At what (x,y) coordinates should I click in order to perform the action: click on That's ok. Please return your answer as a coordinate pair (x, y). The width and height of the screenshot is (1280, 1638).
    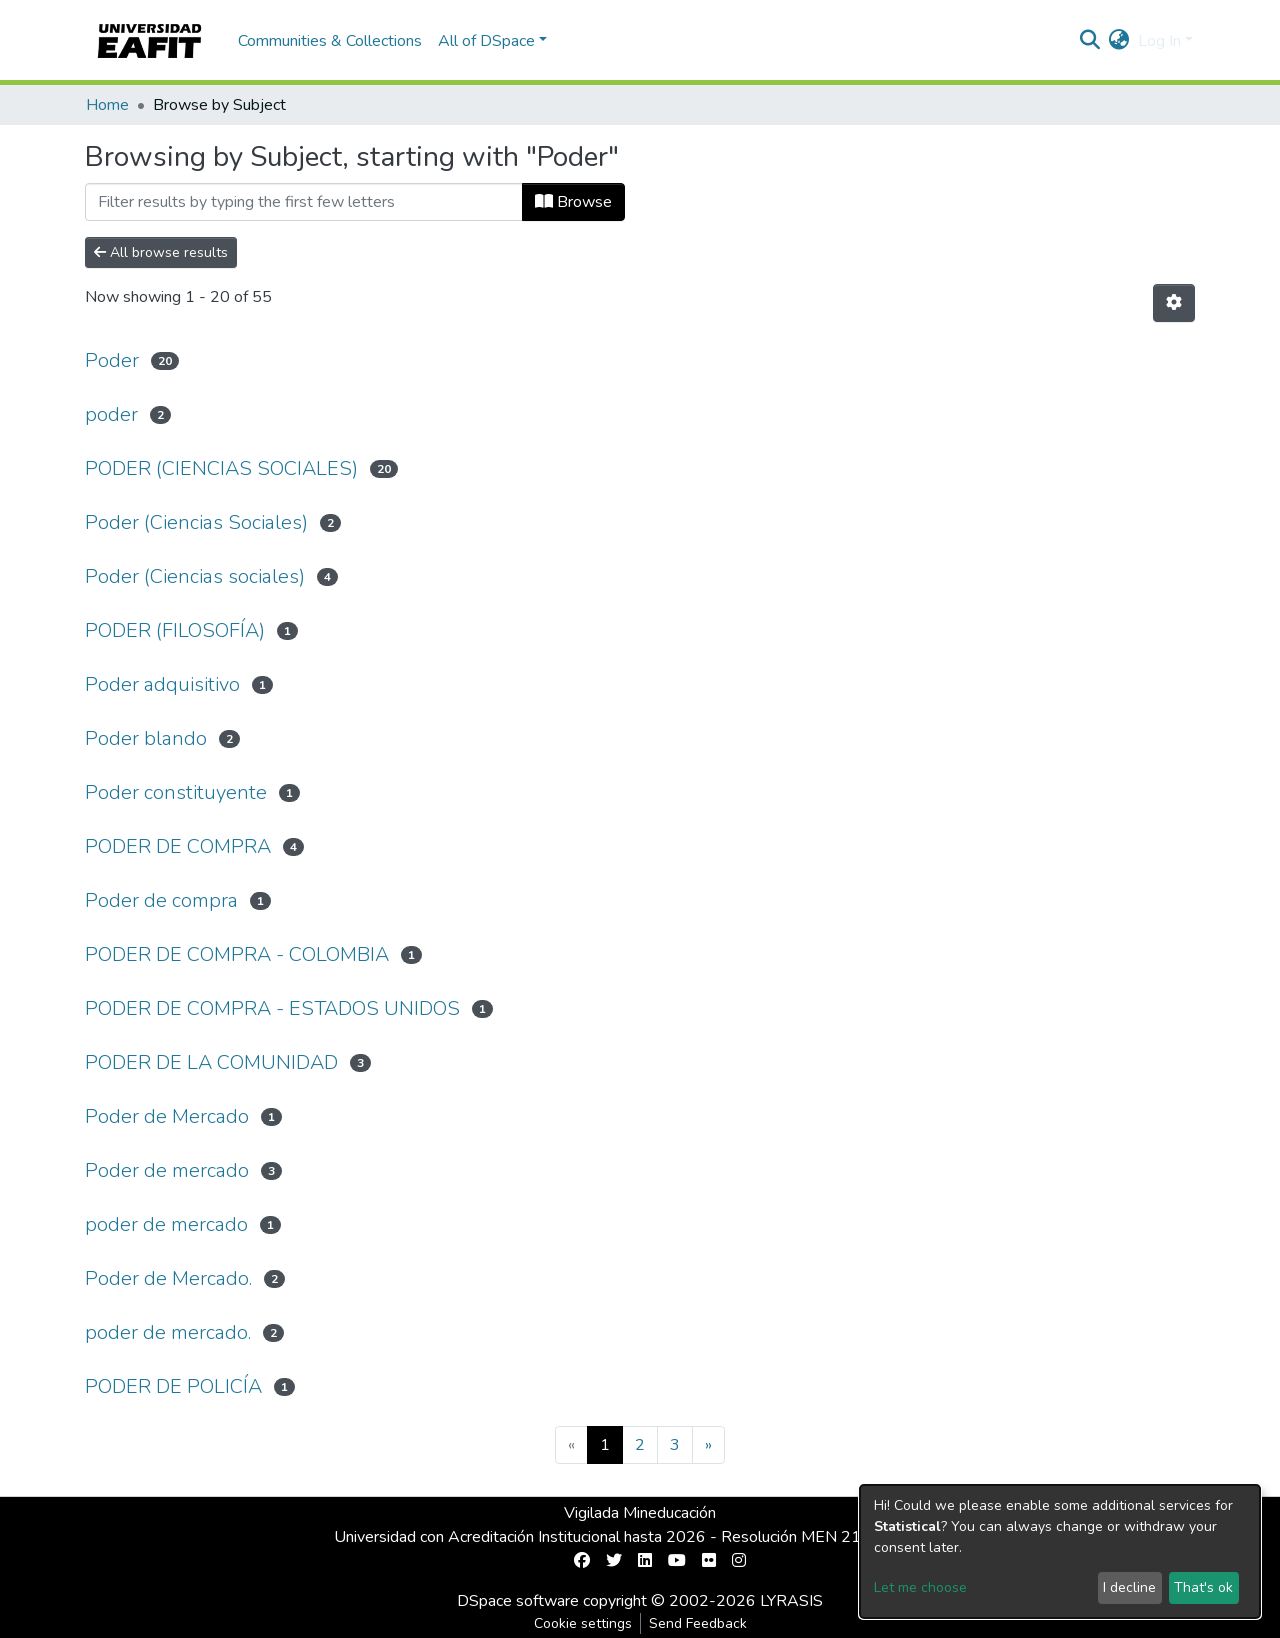
    Looking at the image, I should click on (1203, 1587).